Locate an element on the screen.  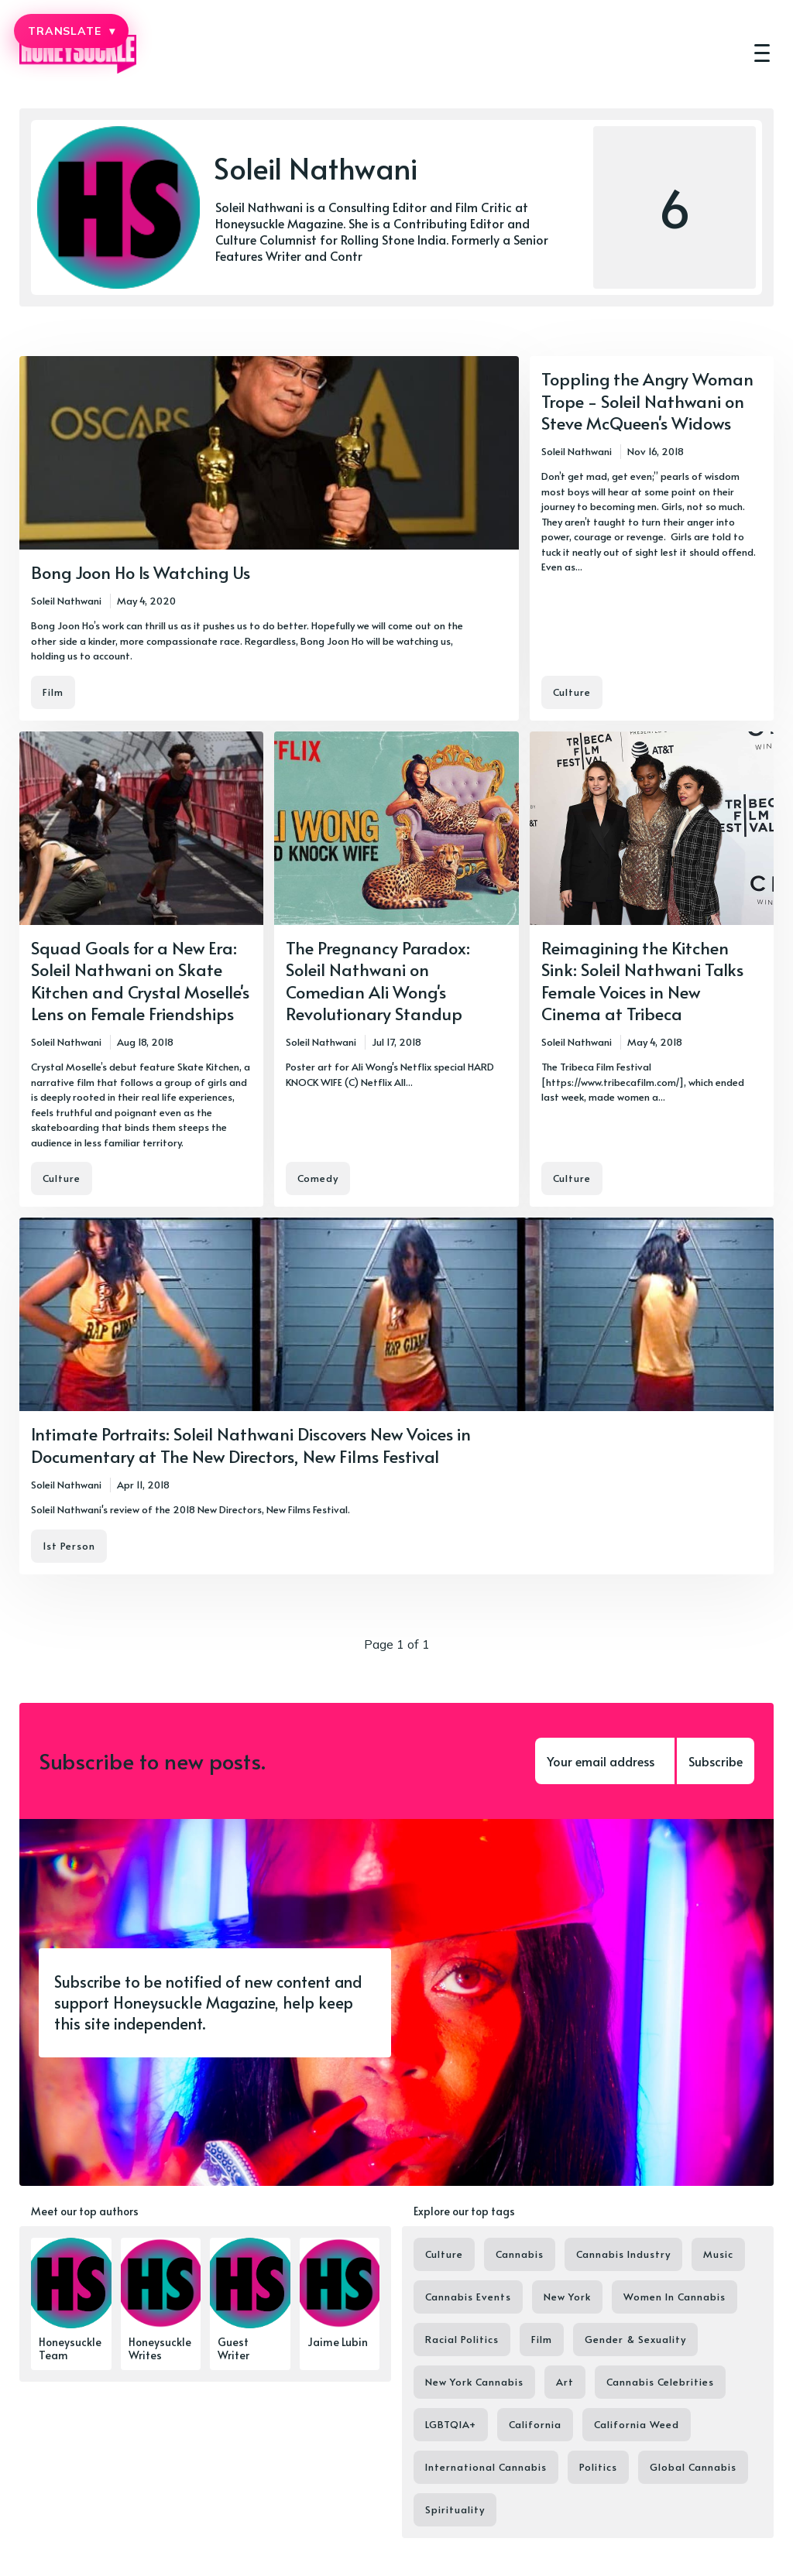
Music is located at coordinates (718, 2254).